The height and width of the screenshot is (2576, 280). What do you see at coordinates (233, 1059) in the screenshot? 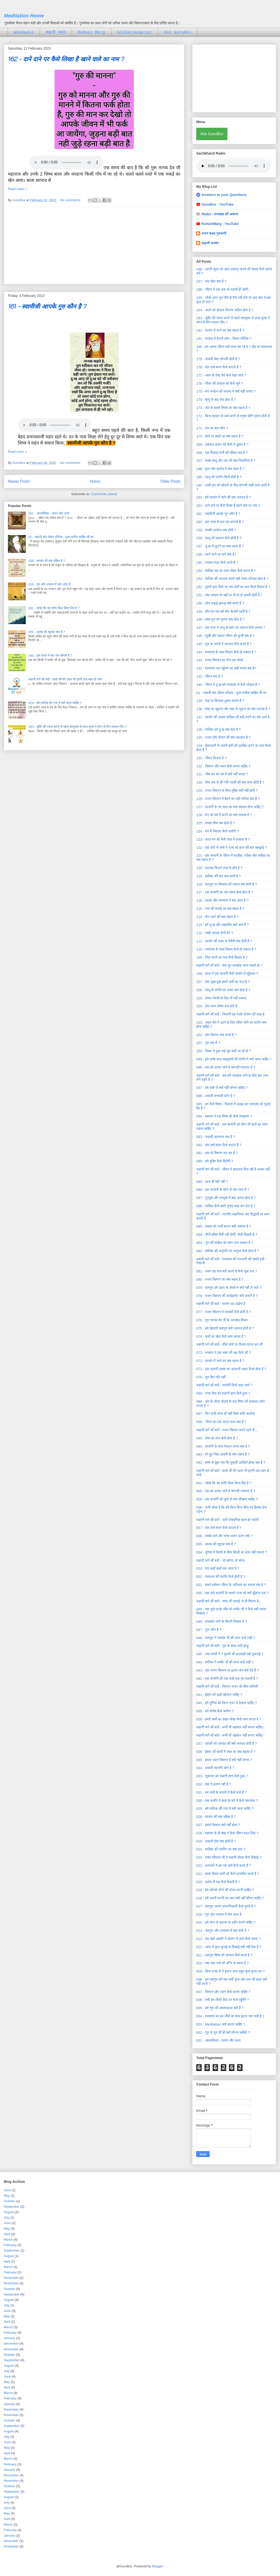
I see `099 - हमे सच्चे सन्त-महापुरुषों की संगति में क्यों जाना चाहिए ?` at bounding box center [233, 1059].